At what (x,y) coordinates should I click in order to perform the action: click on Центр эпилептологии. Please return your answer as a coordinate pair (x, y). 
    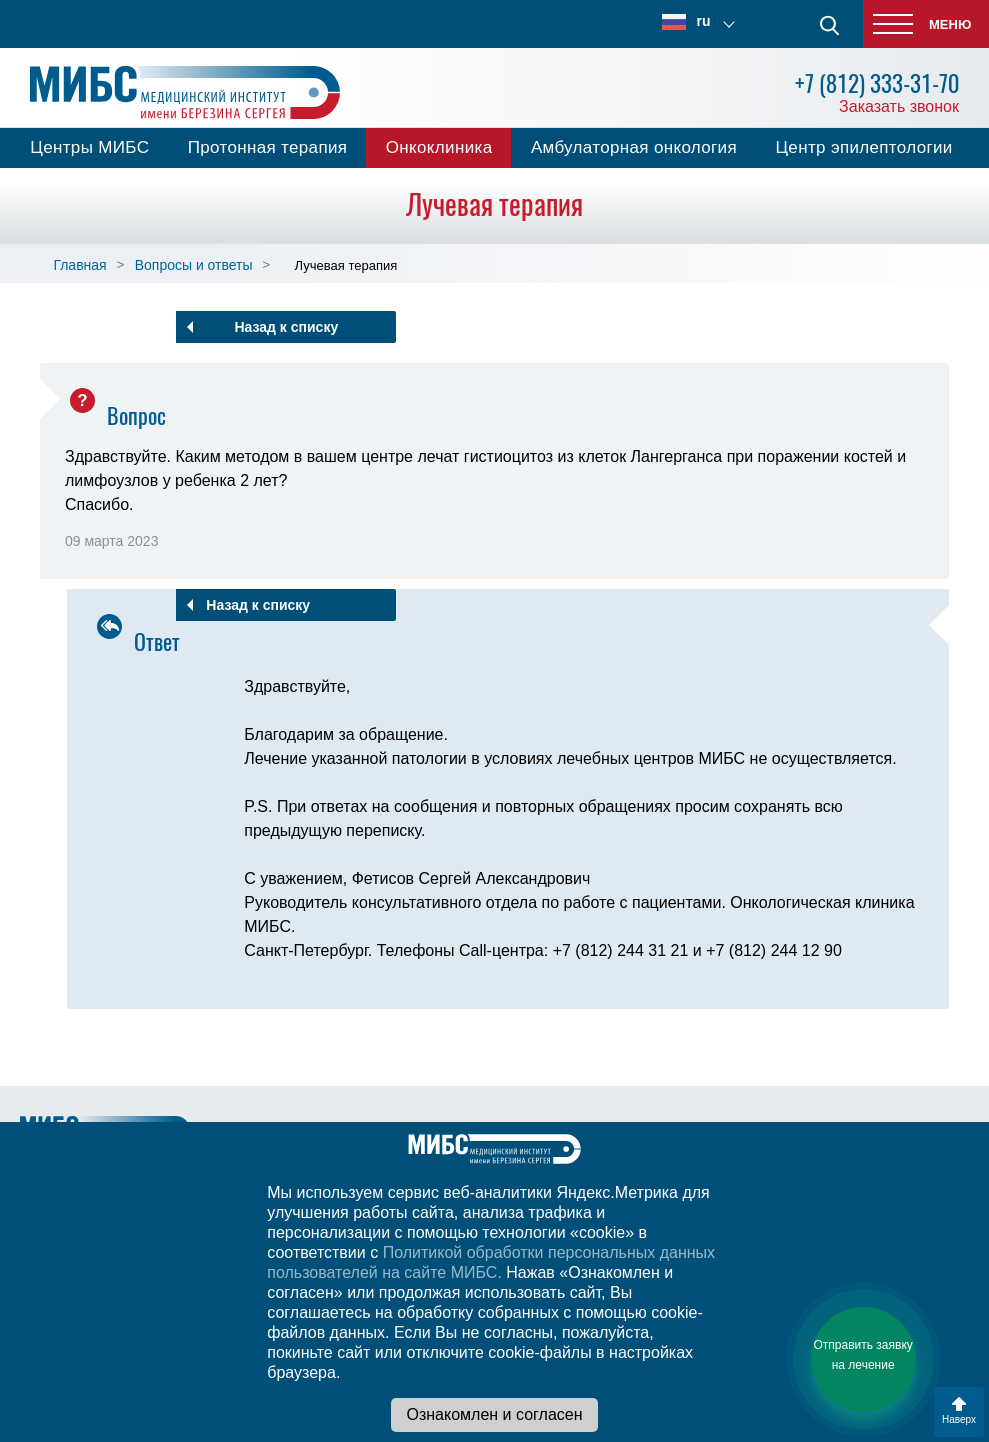
    Looking at the image, I should click on (863, 147).